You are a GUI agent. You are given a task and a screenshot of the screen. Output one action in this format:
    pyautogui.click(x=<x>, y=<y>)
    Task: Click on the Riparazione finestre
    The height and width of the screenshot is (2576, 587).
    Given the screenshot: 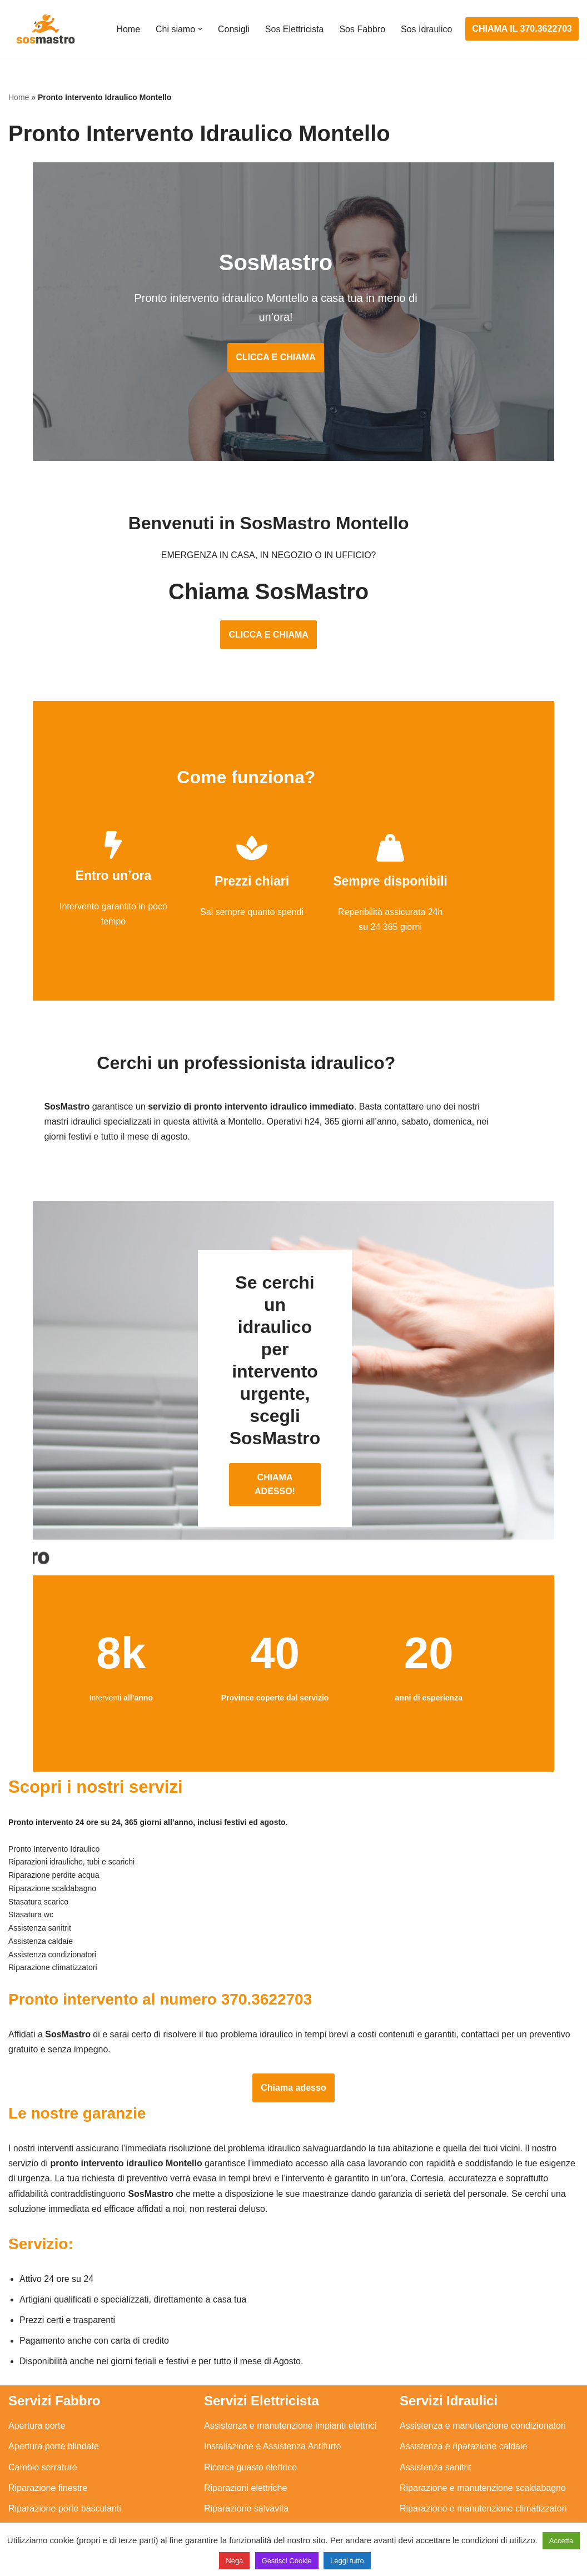 What is the action you would take?
    pyautogui.click(x=47, y=2429)
    